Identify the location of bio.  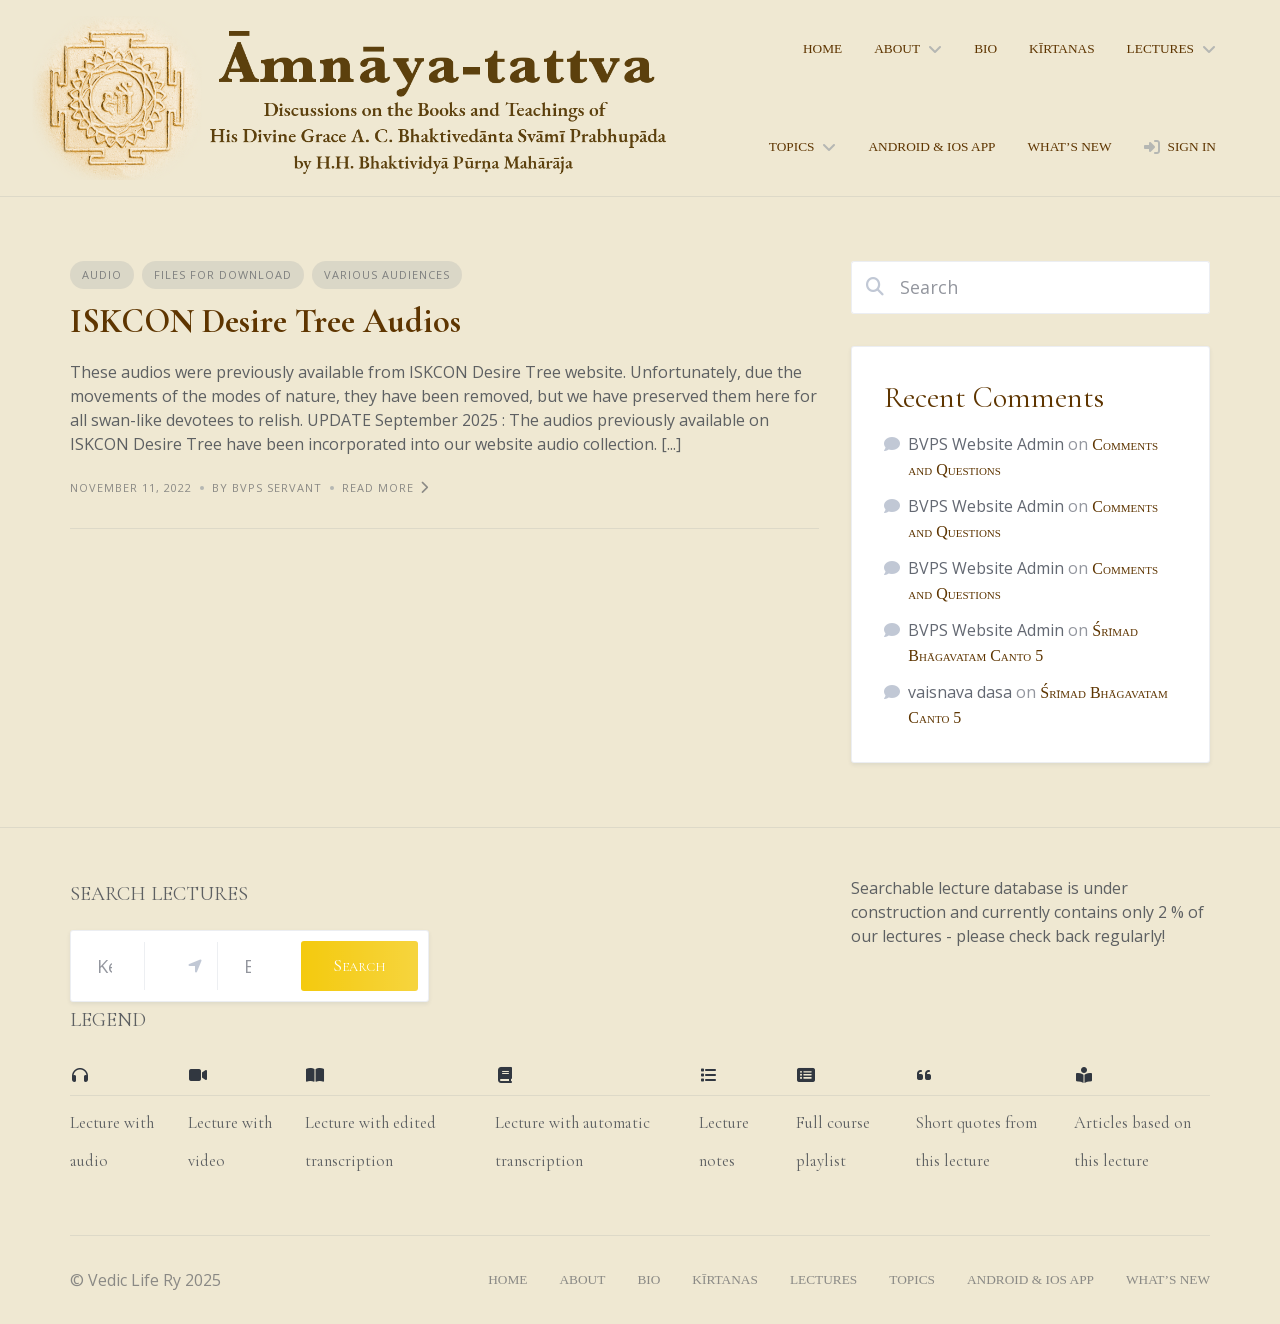
(985, 48).